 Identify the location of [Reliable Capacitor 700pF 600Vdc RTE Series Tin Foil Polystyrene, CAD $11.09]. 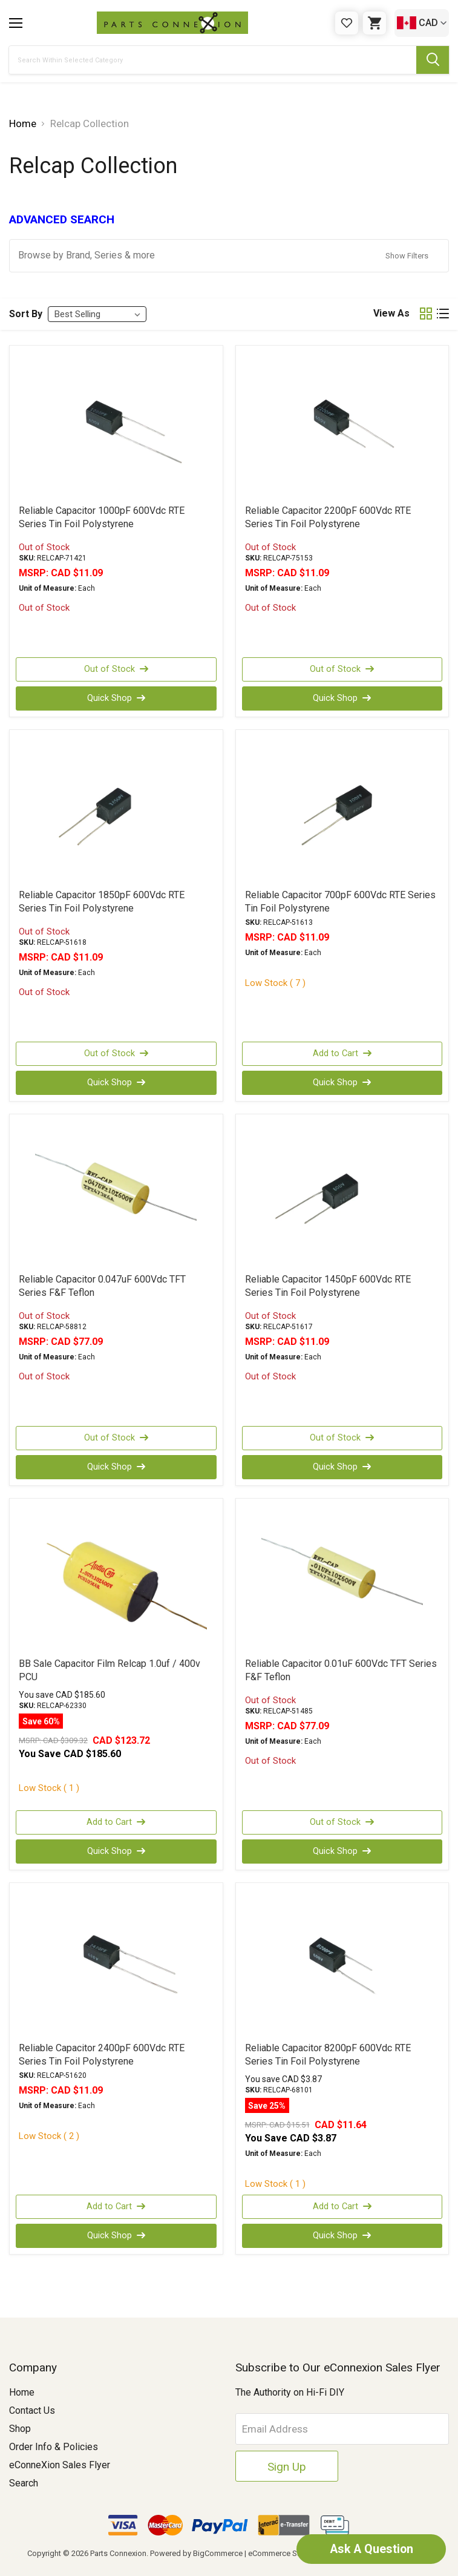
(342, 808).